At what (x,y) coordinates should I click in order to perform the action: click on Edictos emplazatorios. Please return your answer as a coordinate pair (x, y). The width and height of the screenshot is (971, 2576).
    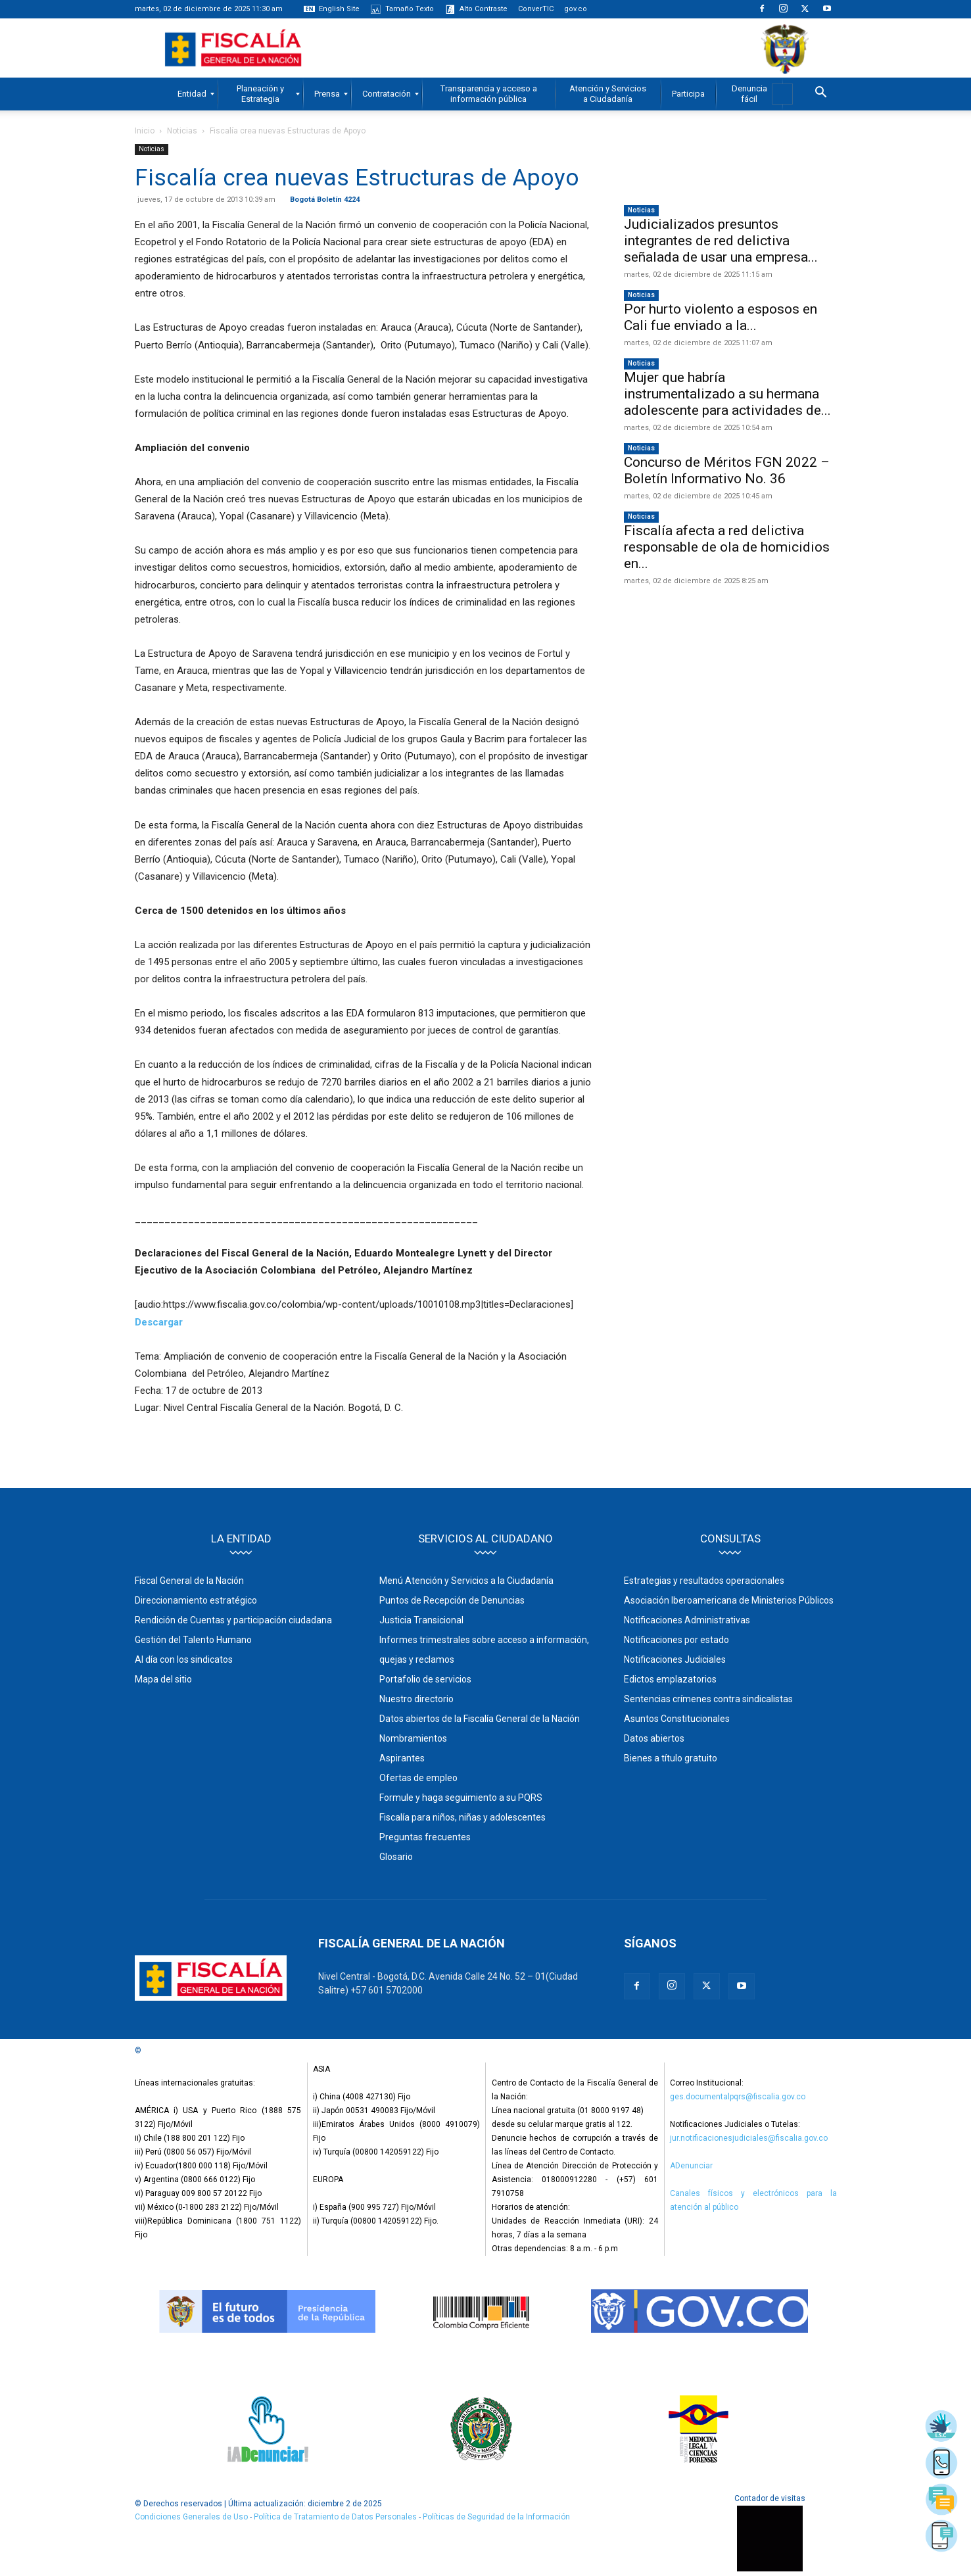
    Looking at the image, I should click on (670, 1679).